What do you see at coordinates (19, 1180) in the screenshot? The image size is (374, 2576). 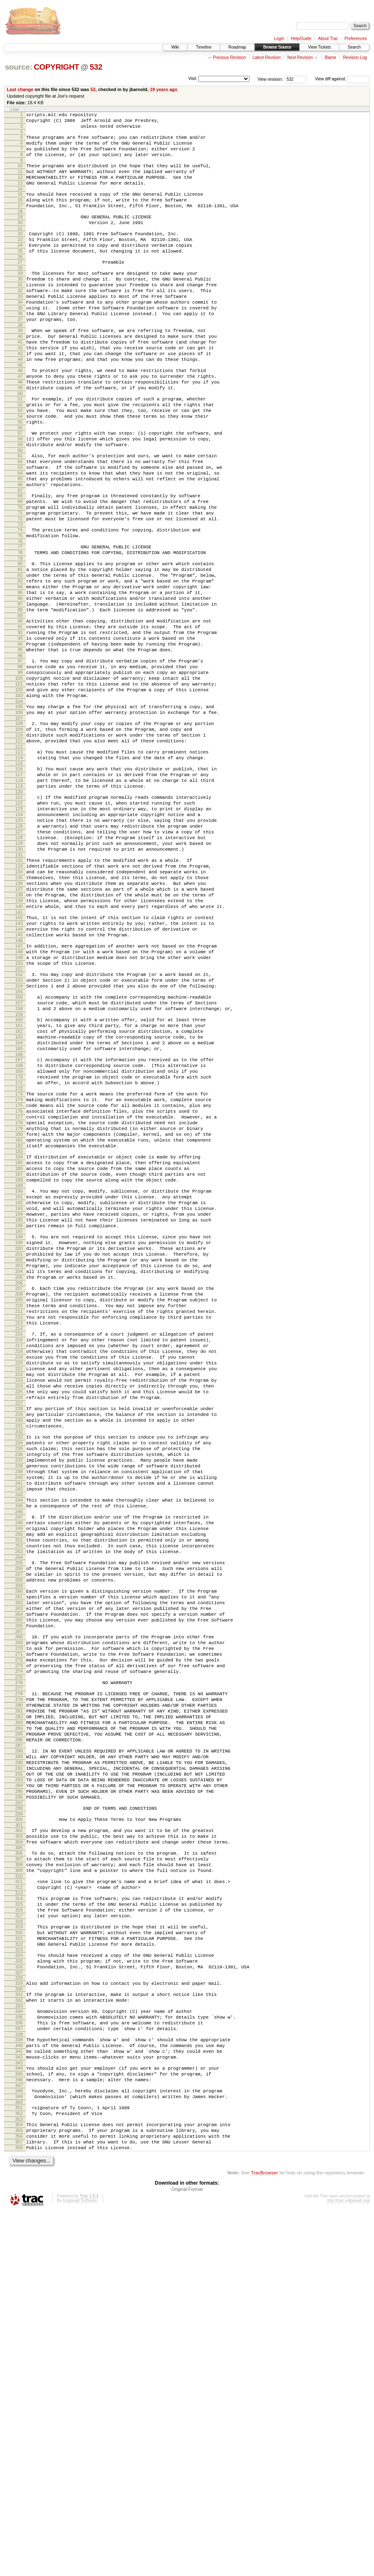 I see `160` at bounding box center [19, 1180].